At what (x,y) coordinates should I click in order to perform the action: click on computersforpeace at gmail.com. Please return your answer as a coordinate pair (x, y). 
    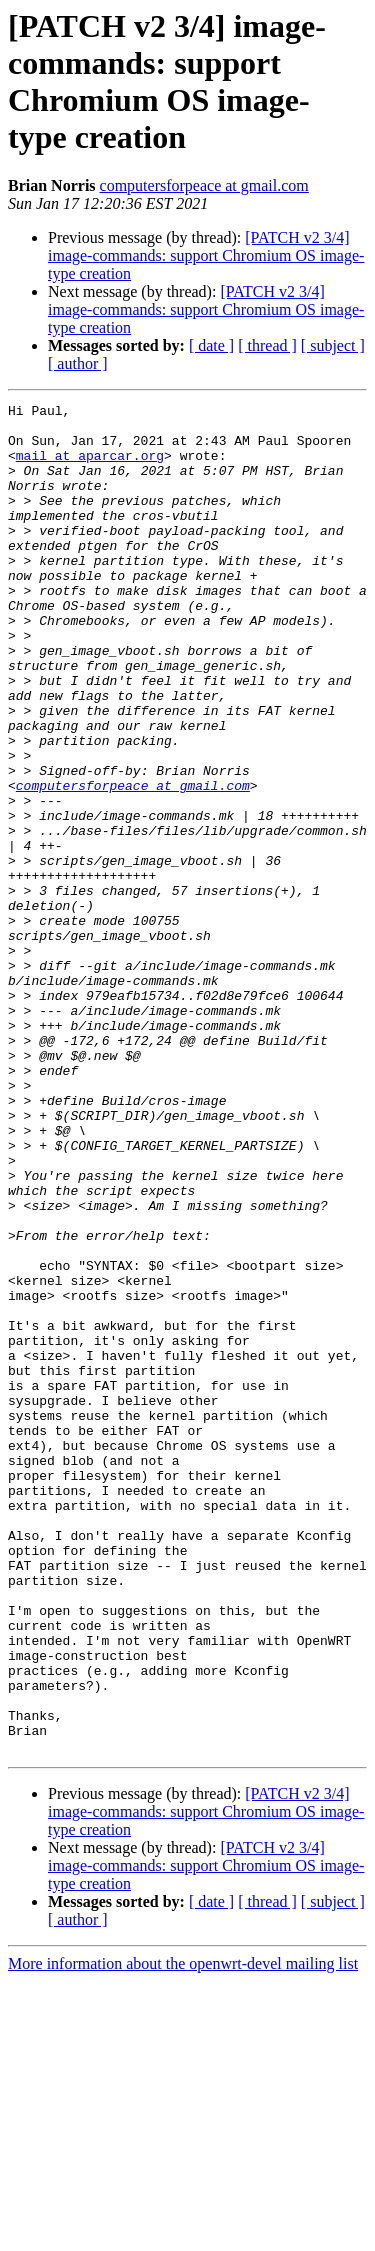
    Looking at the image, I should click on (204, 185).